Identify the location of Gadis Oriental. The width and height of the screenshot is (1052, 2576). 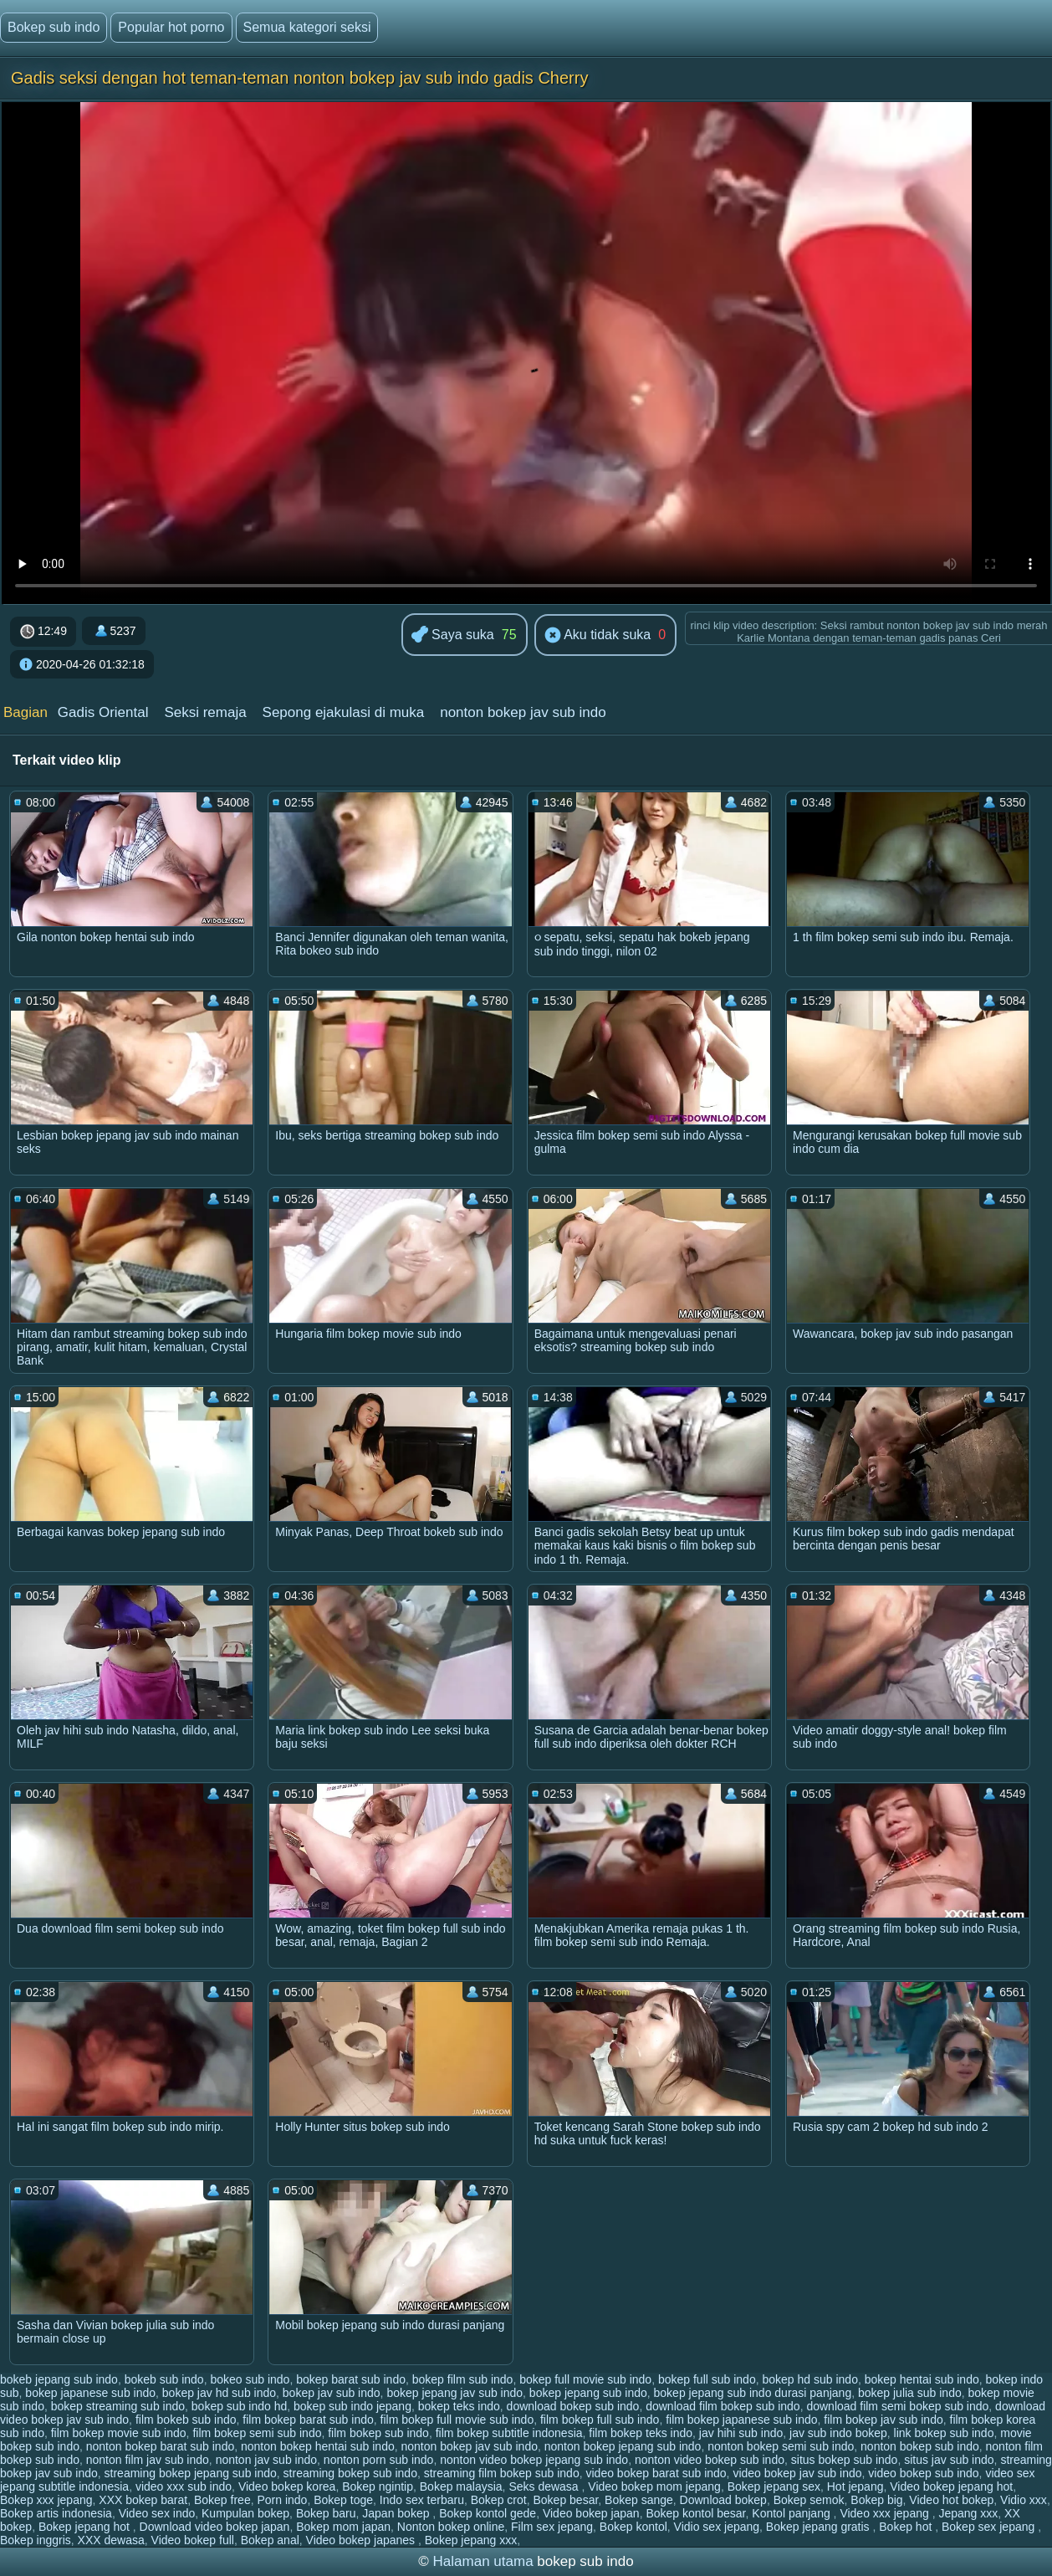
(103, 712).